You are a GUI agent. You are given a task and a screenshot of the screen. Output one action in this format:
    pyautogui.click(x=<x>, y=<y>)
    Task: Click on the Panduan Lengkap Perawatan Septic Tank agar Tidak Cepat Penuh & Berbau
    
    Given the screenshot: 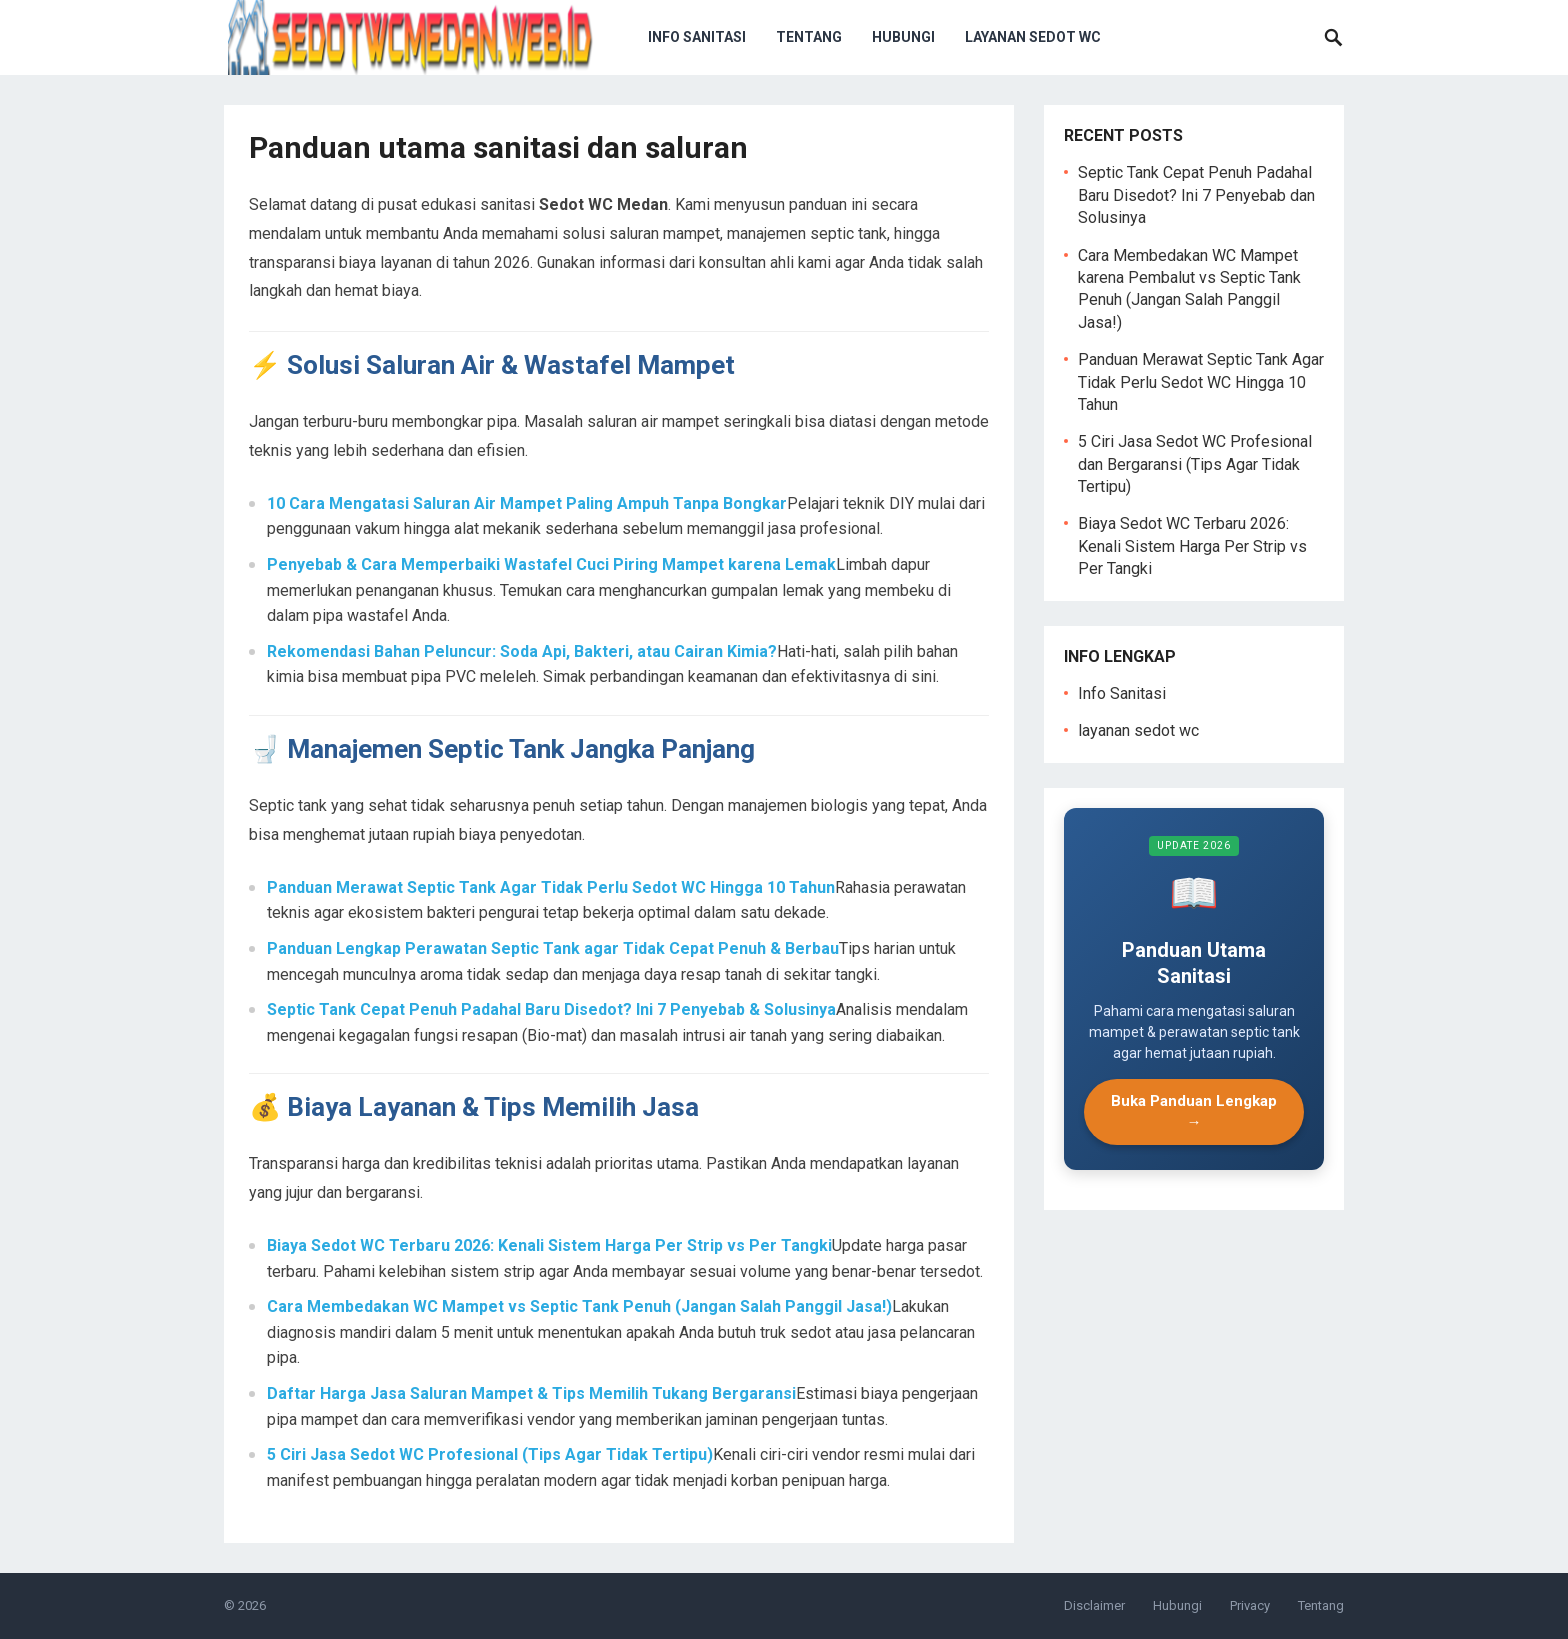 What is the action you would take?
    pyautogui.click(x=553, y=948)
    